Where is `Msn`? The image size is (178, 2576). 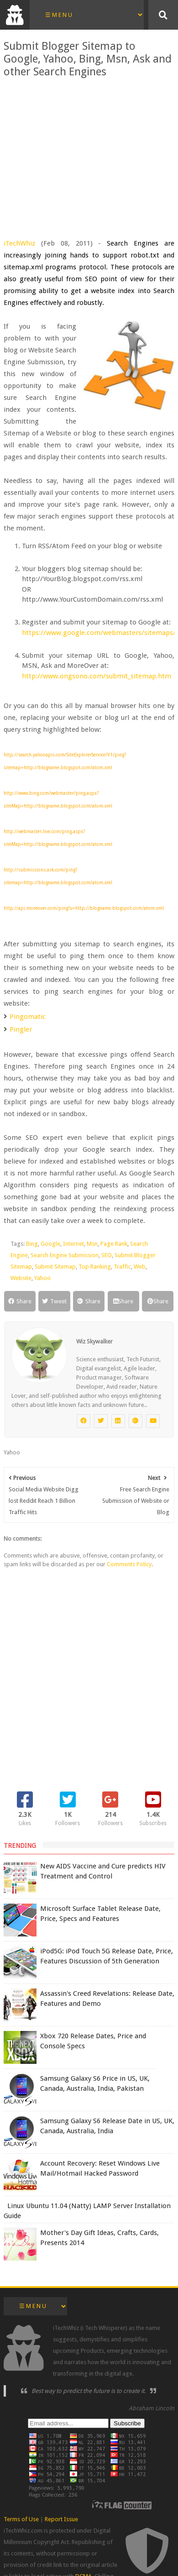
Msn is located at coordinates (92, 1243).